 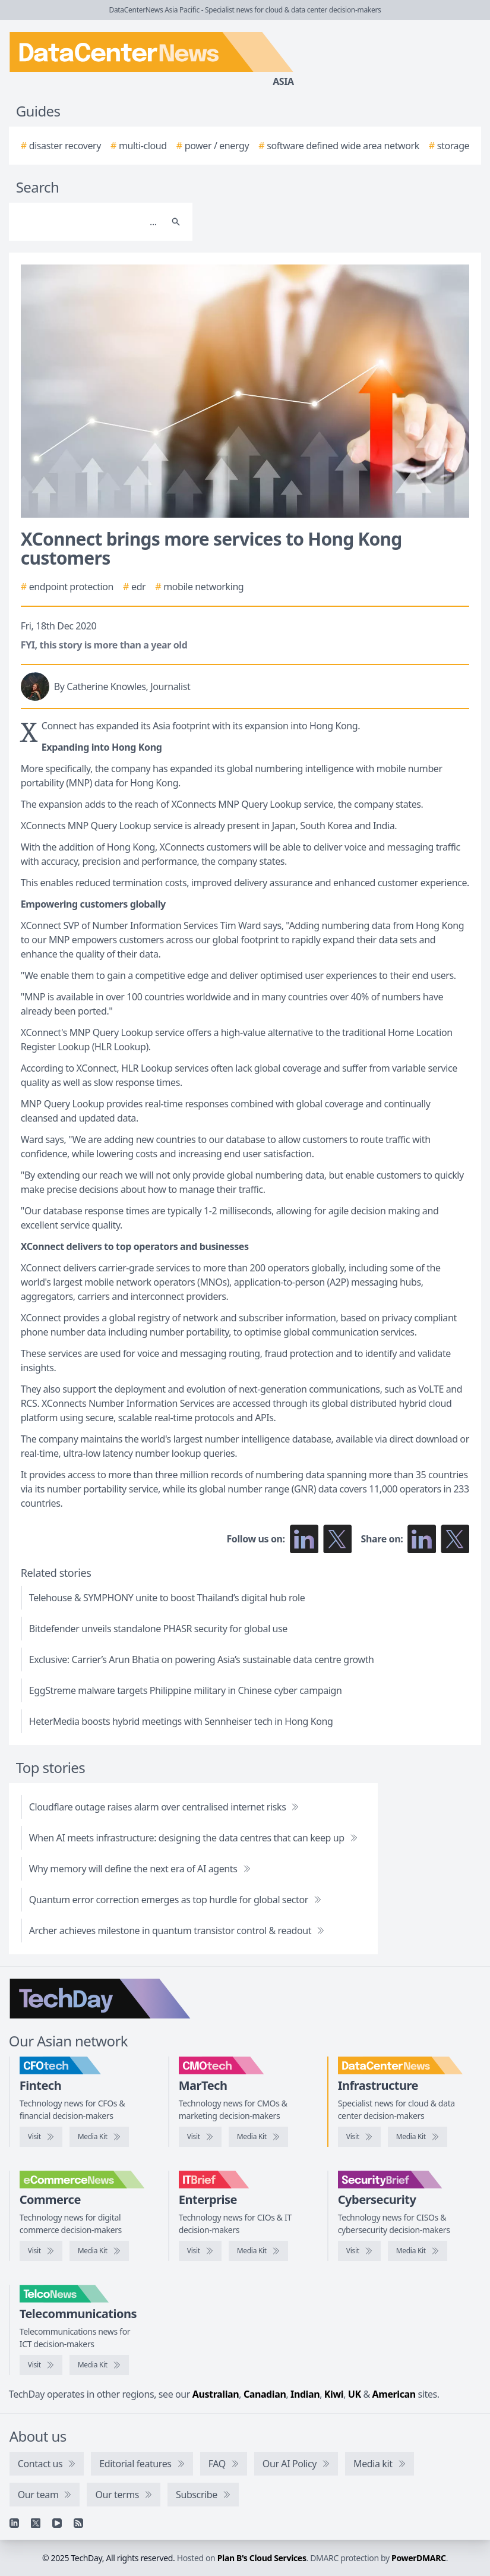 I want to click on [Share on X], so click(x=455, y=1539).